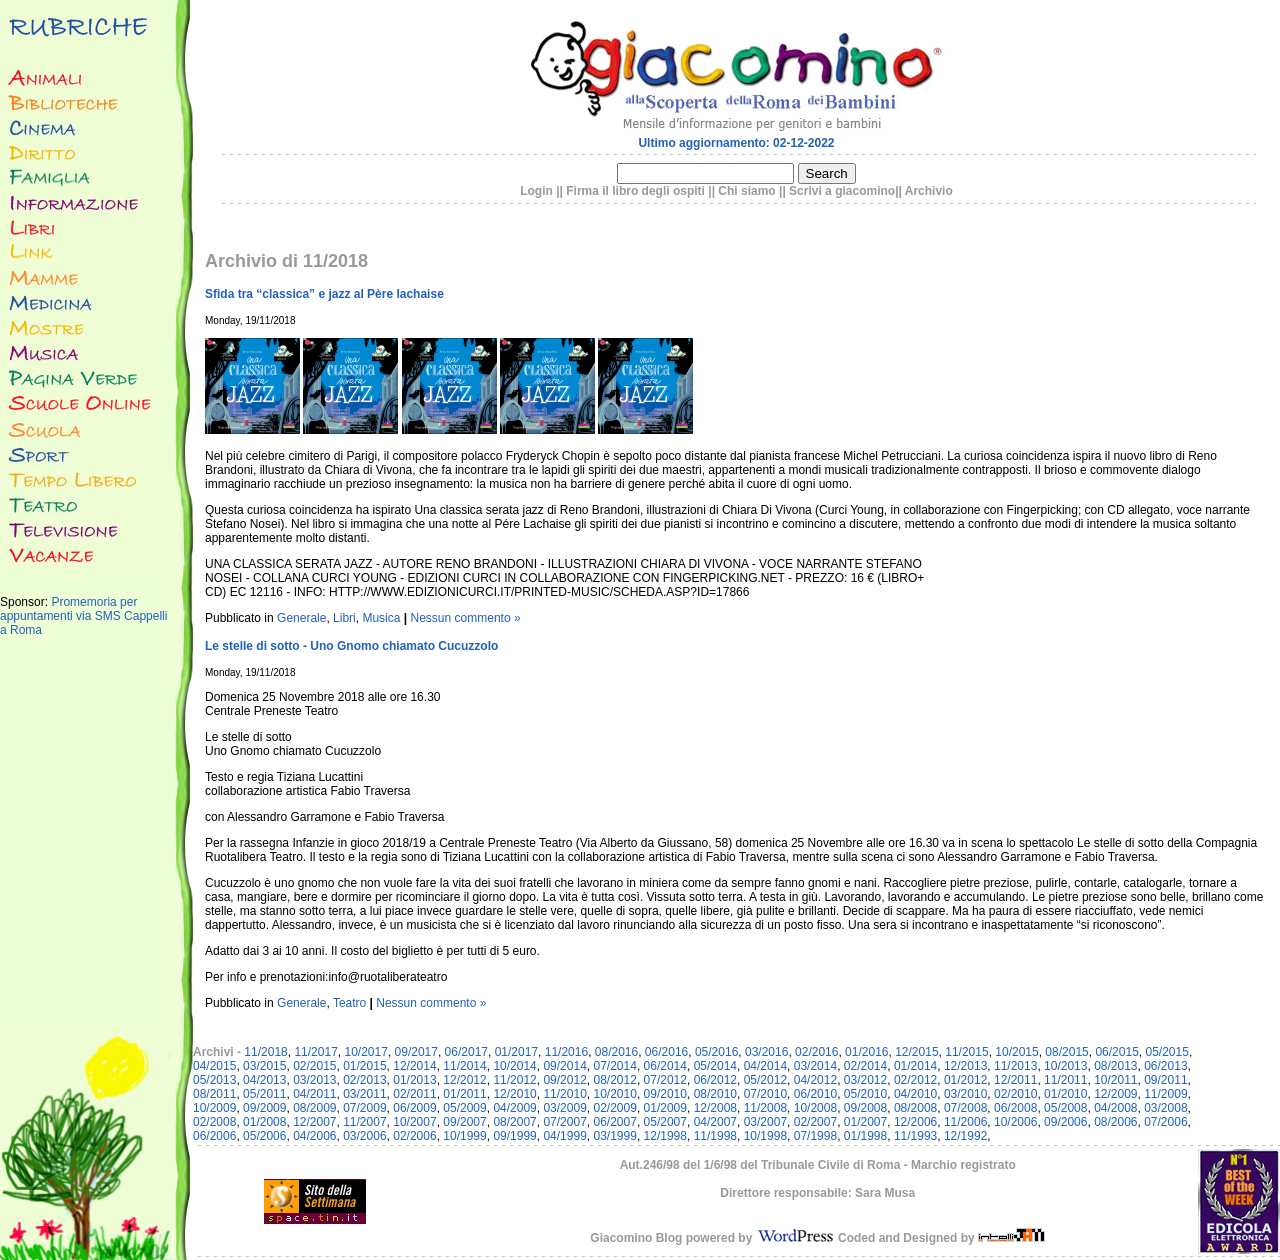 The height and width of the screenshot is (1260, 1280). Describe the element at coordinates (1016, 1052) in the screenshot. I see `10/2015` at that location.